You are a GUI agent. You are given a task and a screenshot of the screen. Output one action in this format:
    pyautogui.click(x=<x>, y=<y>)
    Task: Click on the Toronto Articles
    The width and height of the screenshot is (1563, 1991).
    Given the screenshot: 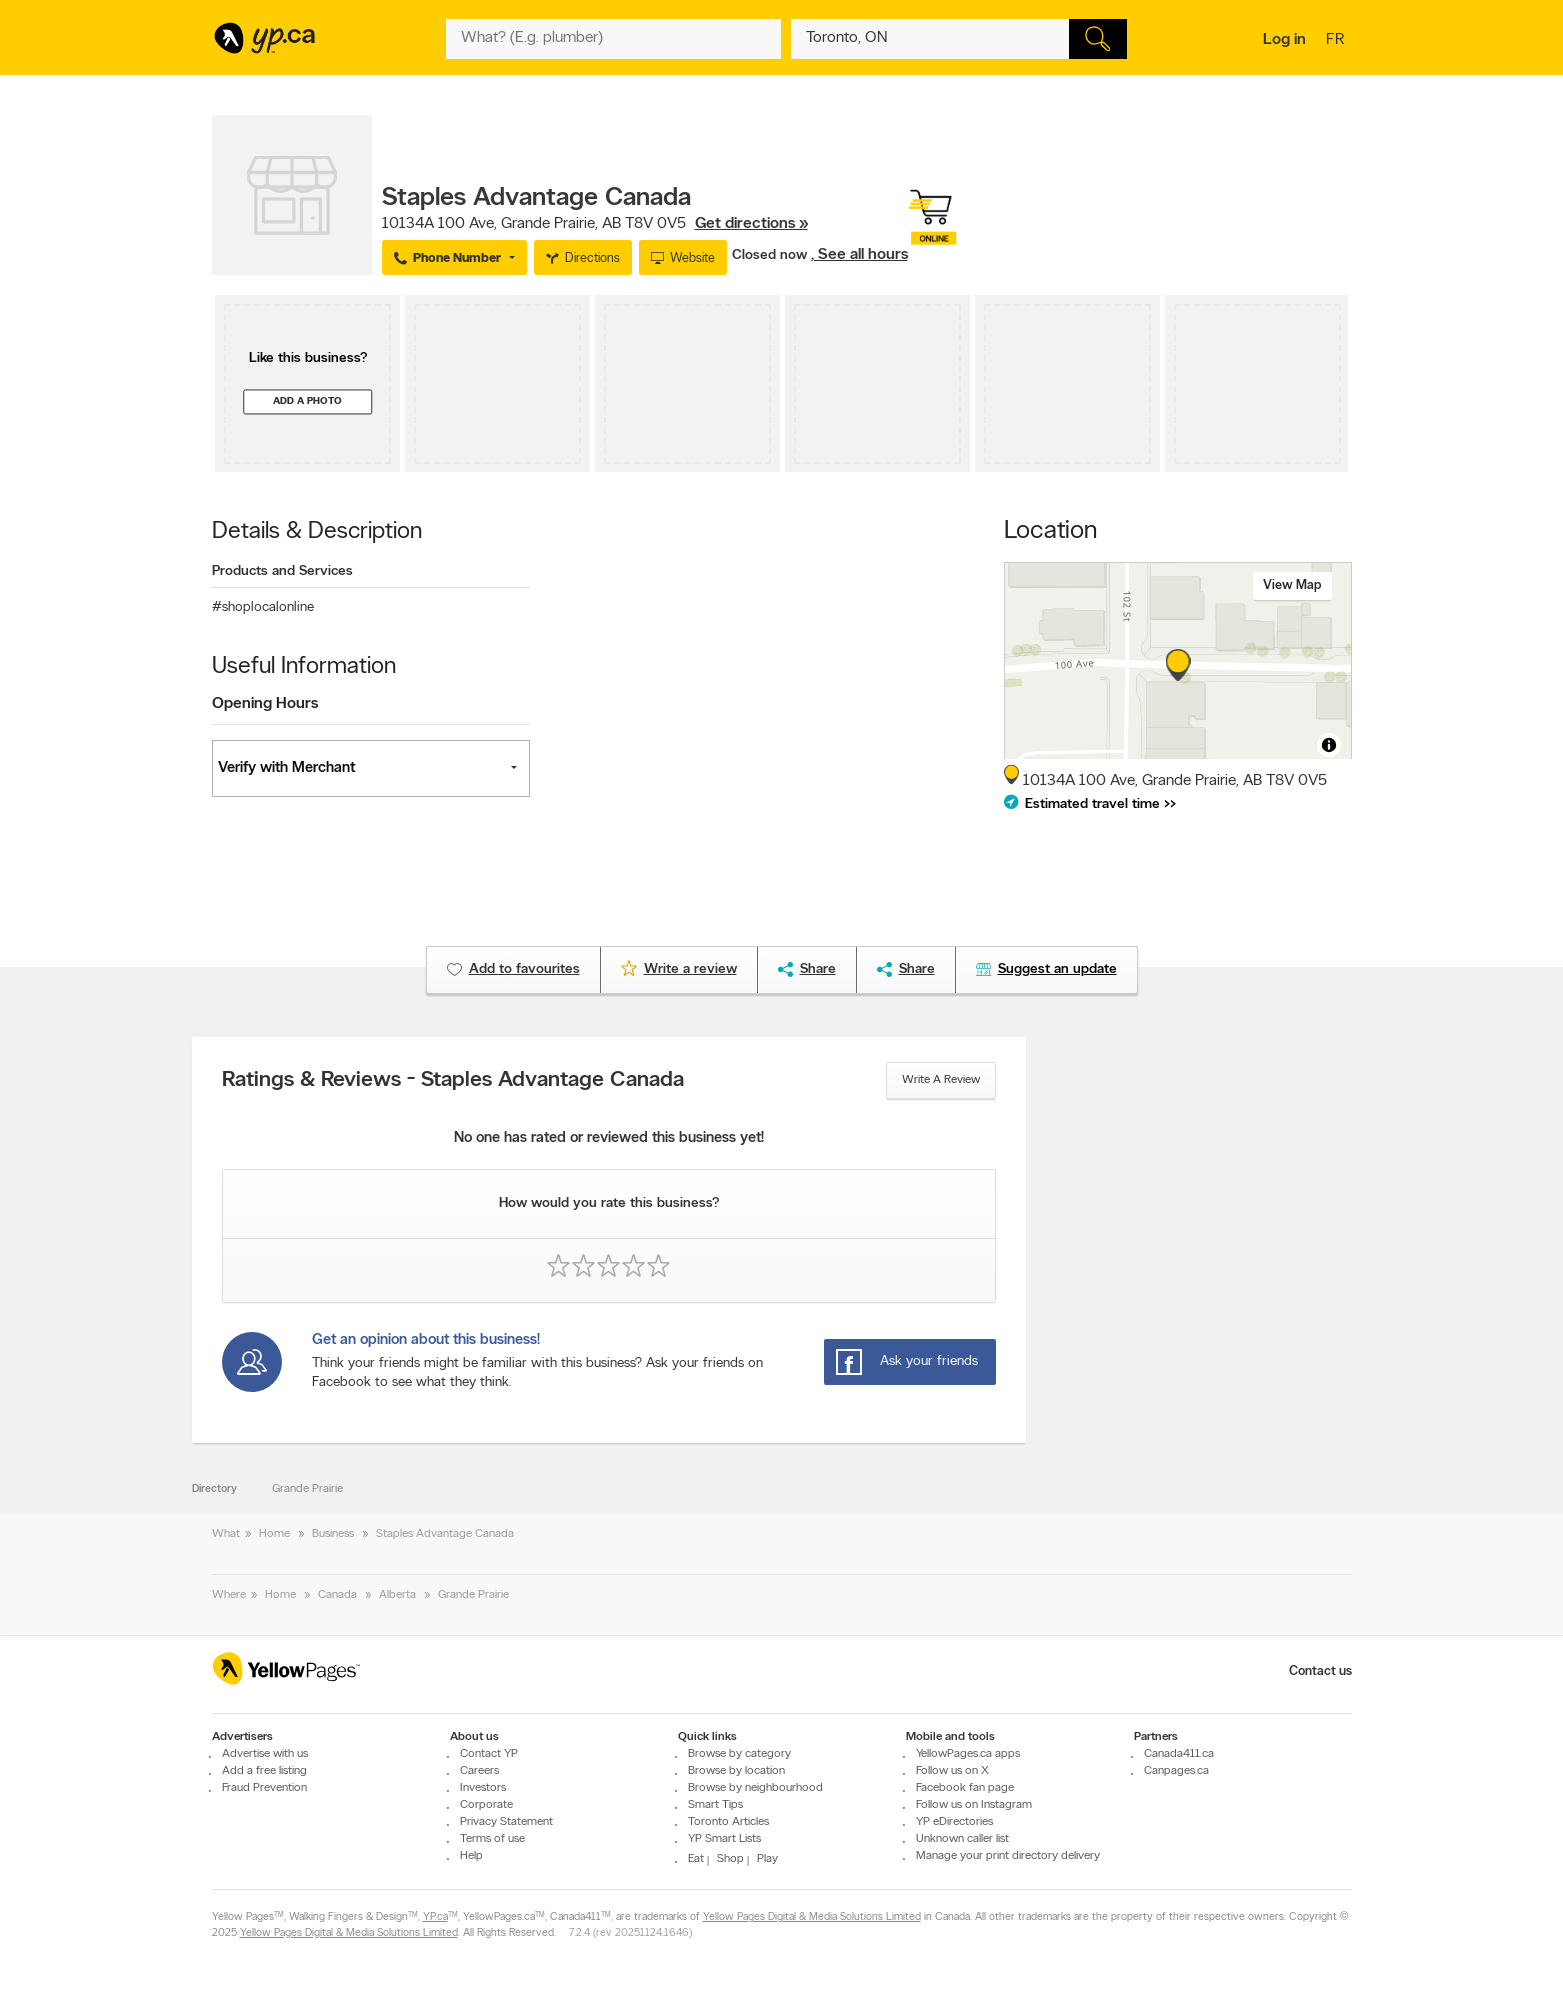 What is the action you would take?
    pyautogui.click(x=728, y=1822)
    